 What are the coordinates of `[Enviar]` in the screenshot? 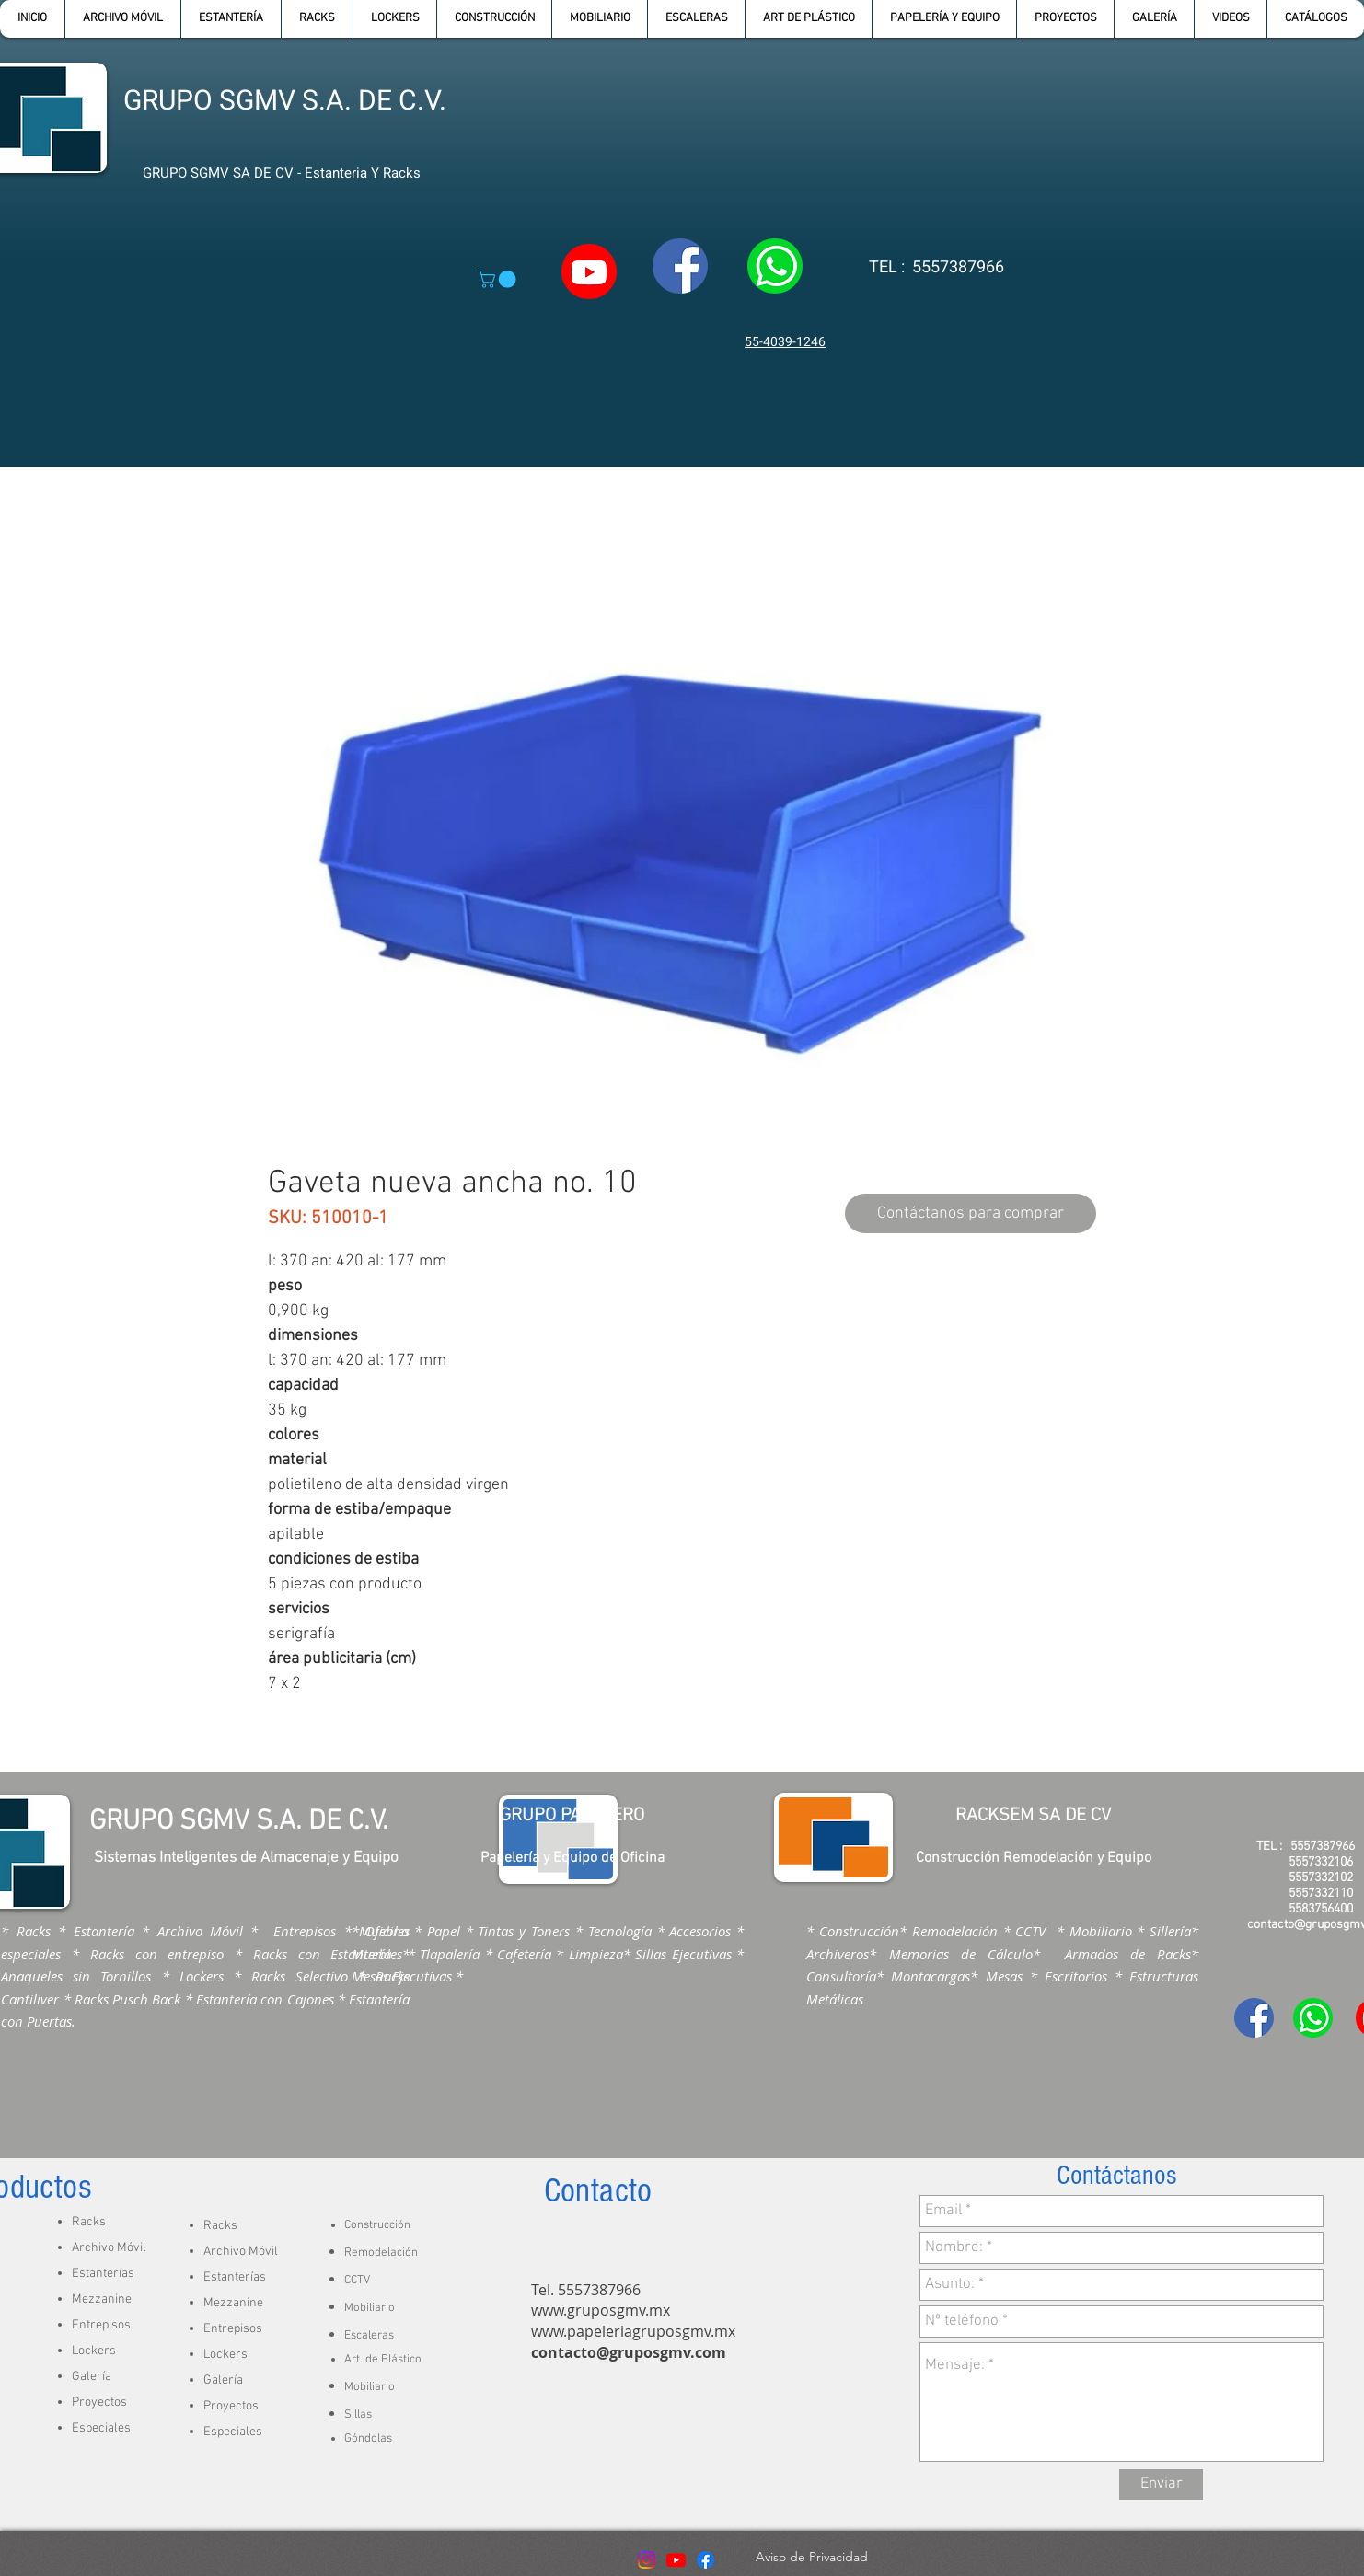 It's located at (1161, 2484).